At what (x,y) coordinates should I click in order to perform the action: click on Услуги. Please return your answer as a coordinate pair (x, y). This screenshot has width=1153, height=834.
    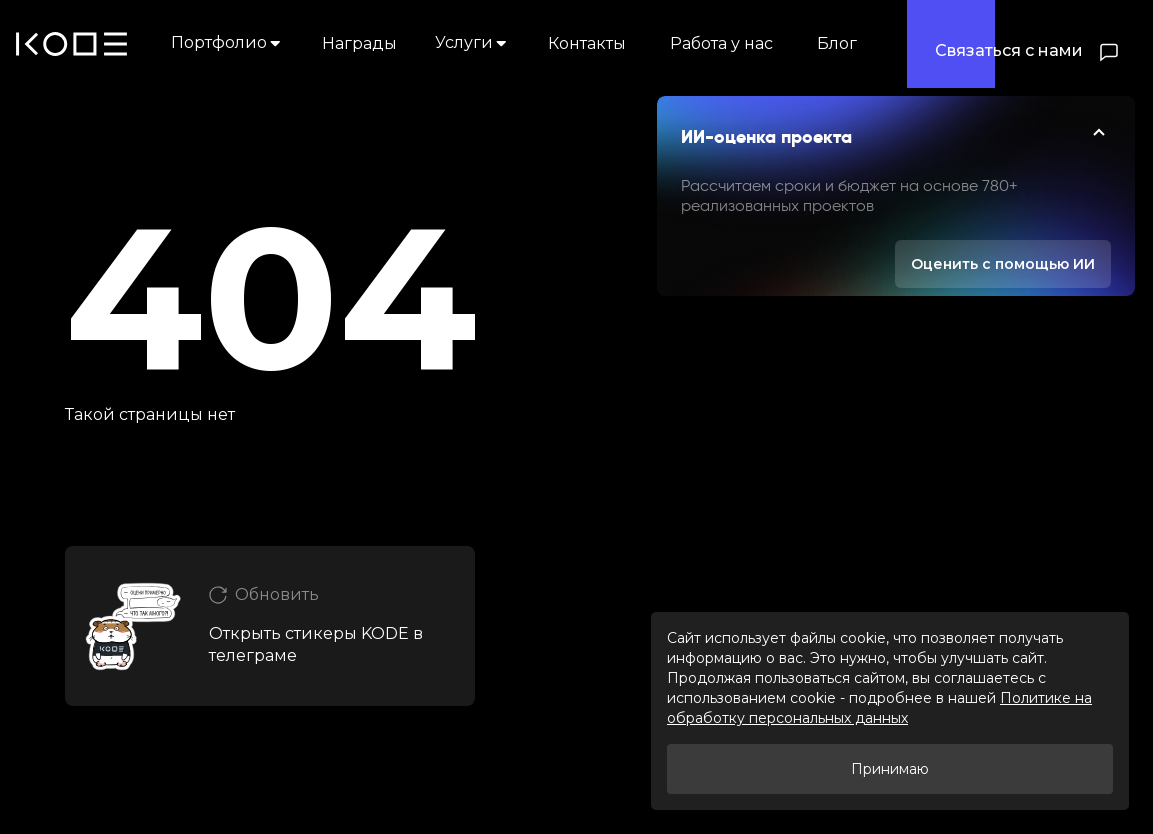
    Looking at the image, I should click on (472, 42).